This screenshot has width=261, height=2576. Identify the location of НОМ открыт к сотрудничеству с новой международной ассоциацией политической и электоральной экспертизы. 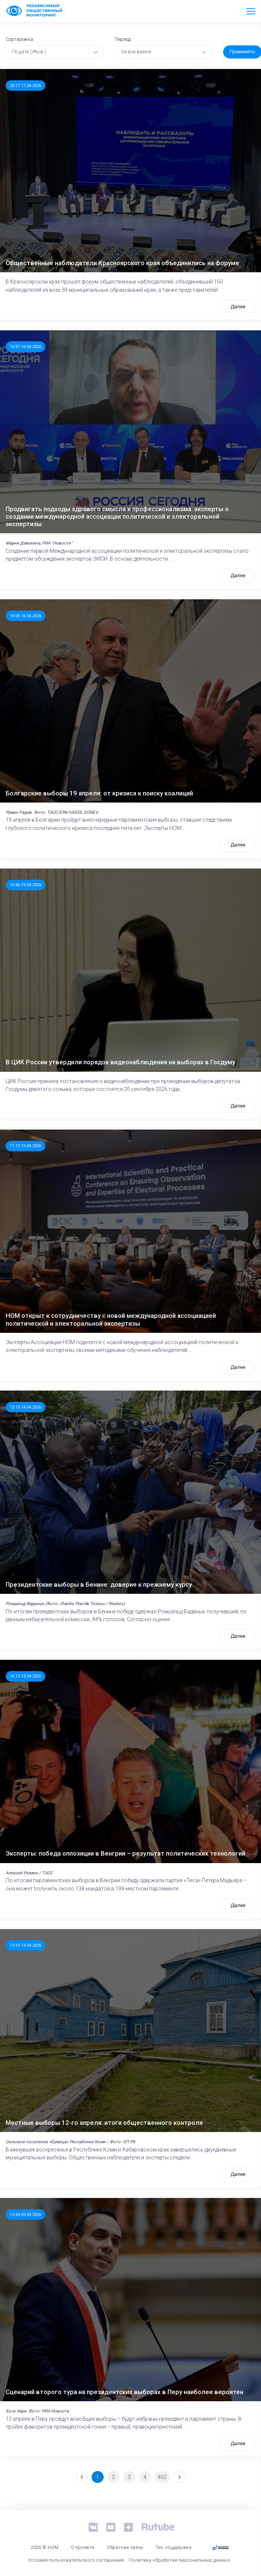
(111, 1319).